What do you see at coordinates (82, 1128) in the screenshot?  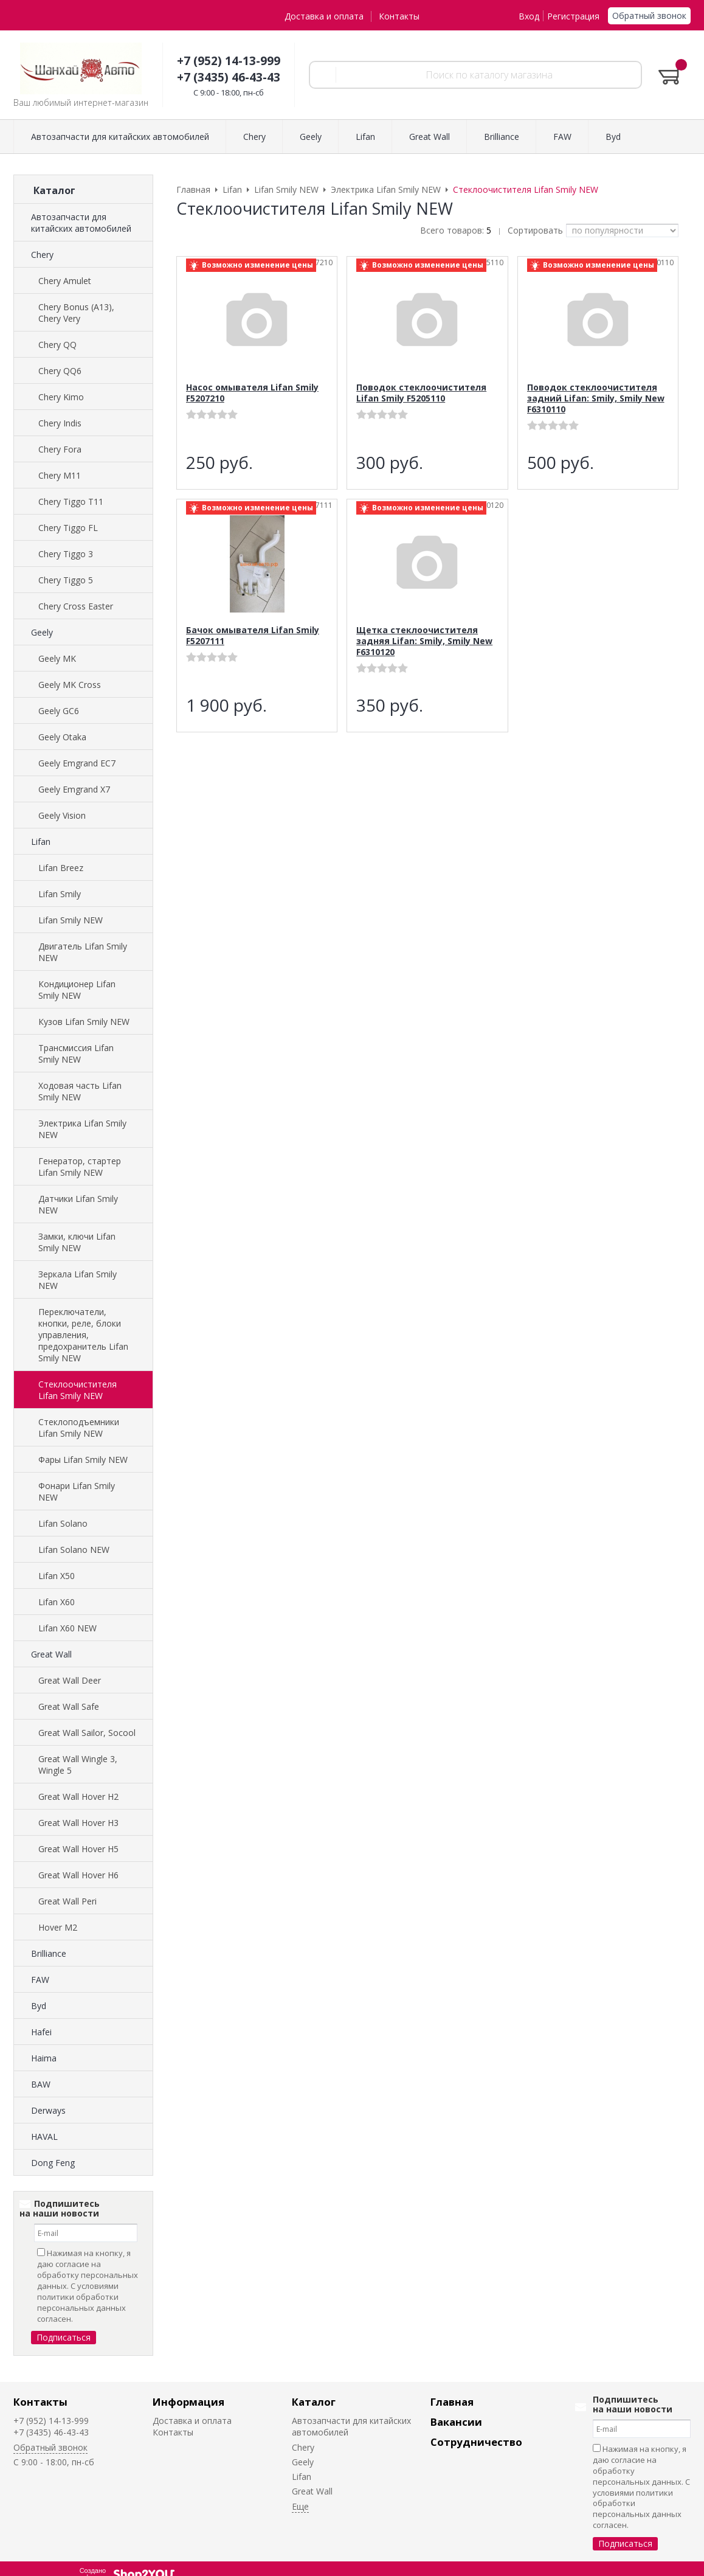 I see `Электрика Lifan Smily NEW` at bounding box center [82, 1128].